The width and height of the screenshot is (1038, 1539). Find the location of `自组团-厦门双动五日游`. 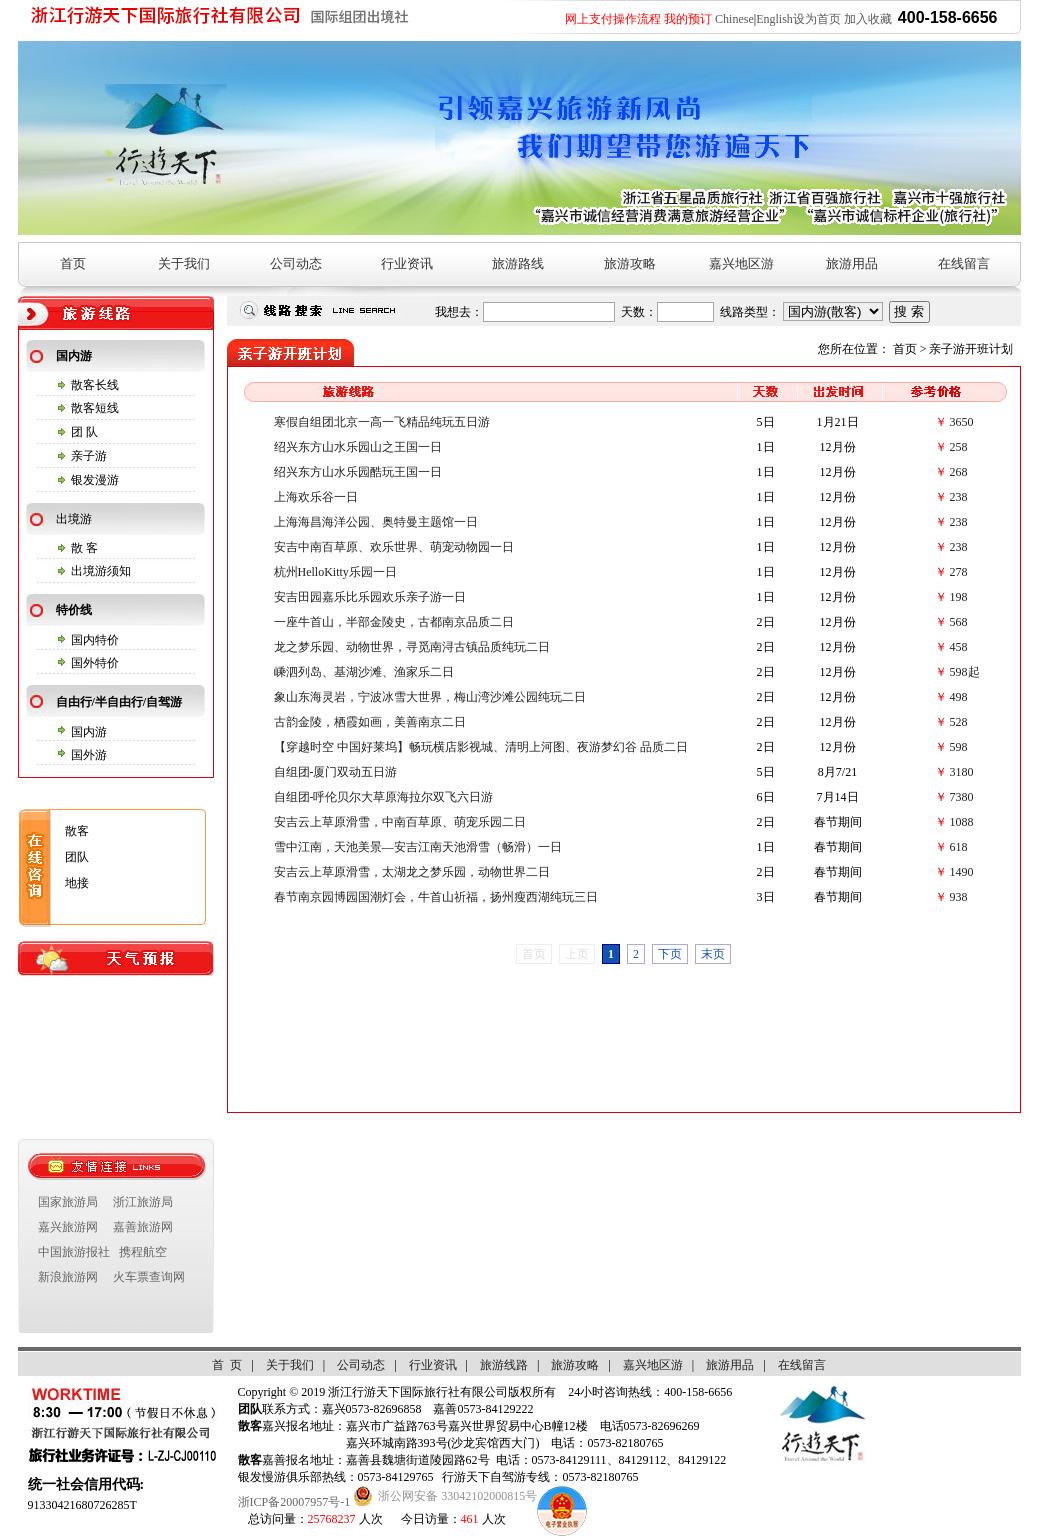

自组团-厦门双动五日游 is located at coordinates (336, 772).